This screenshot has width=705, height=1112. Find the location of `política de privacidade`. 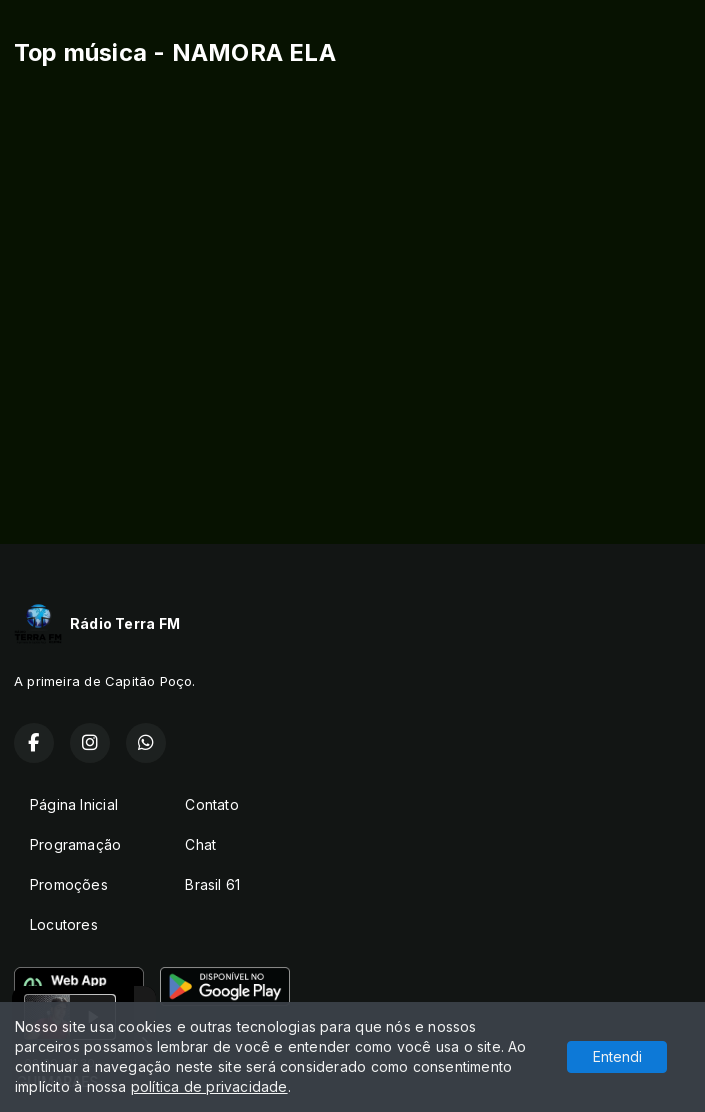

política de privacidade is located at coordinates (209, 1086).